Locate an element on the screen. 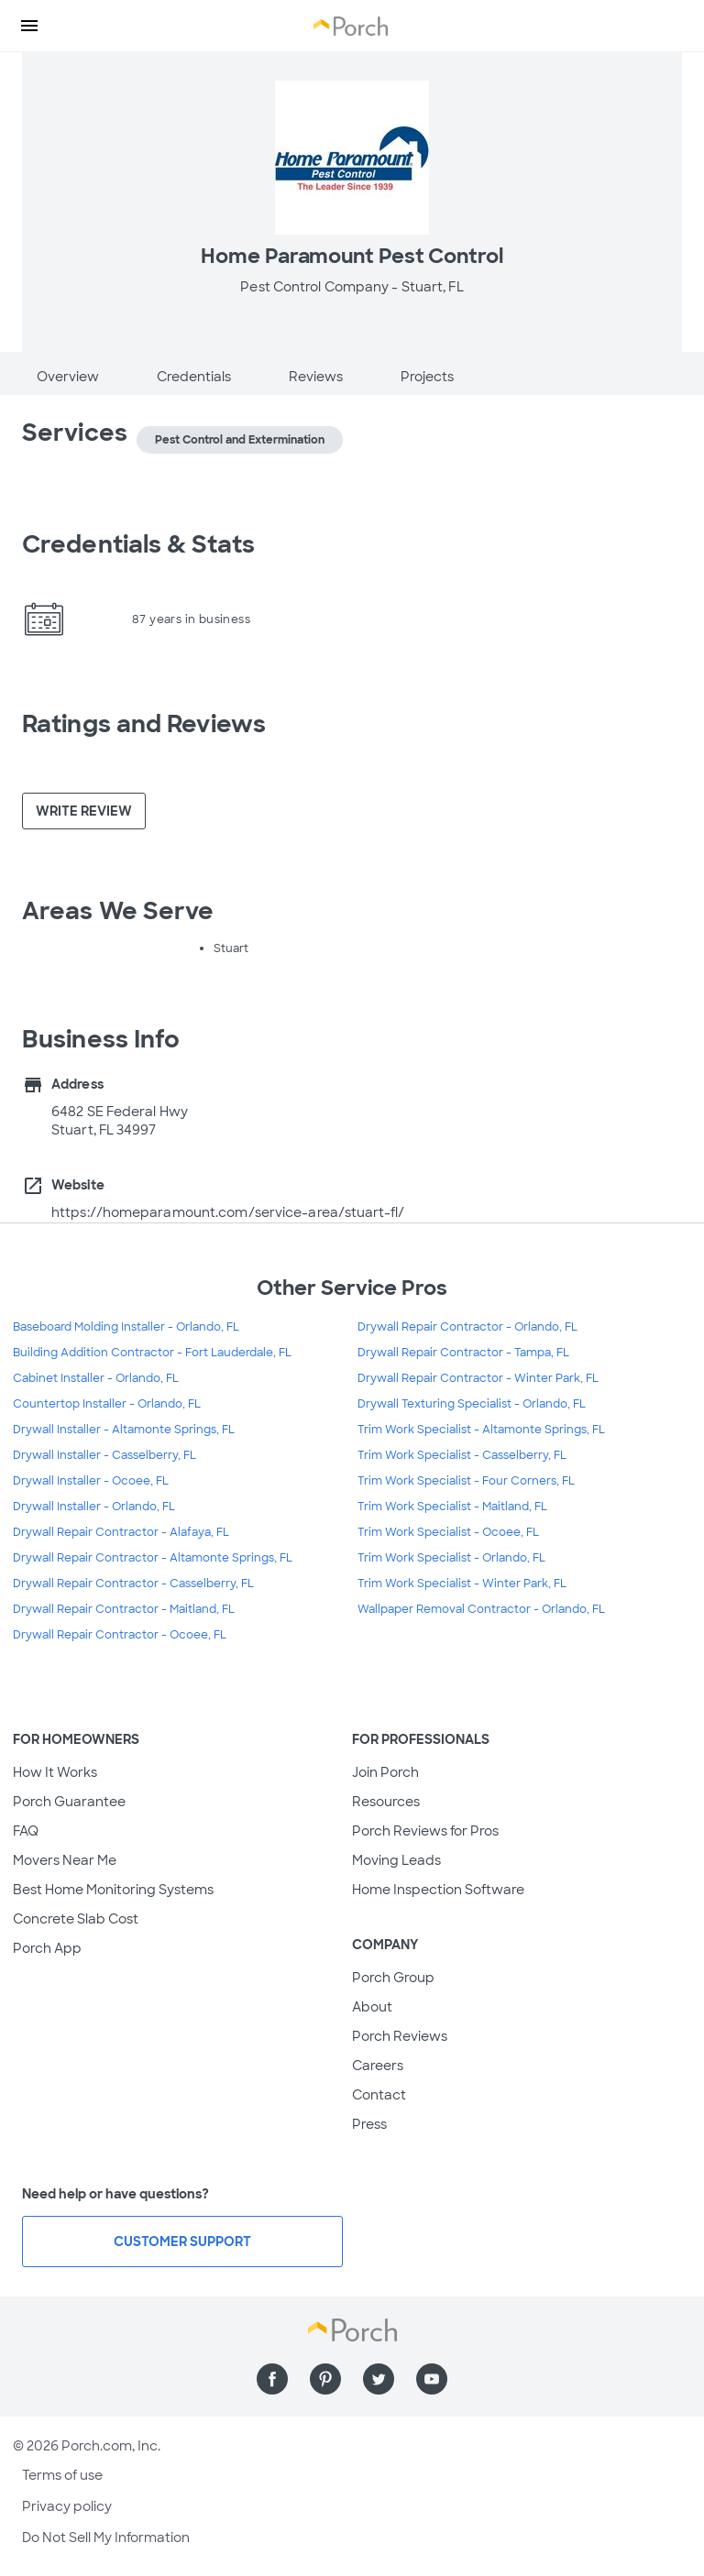 The height and width of the screenshot is (2576, 704). Porch Reviews for Pros is located at coordinates (425, 1831).